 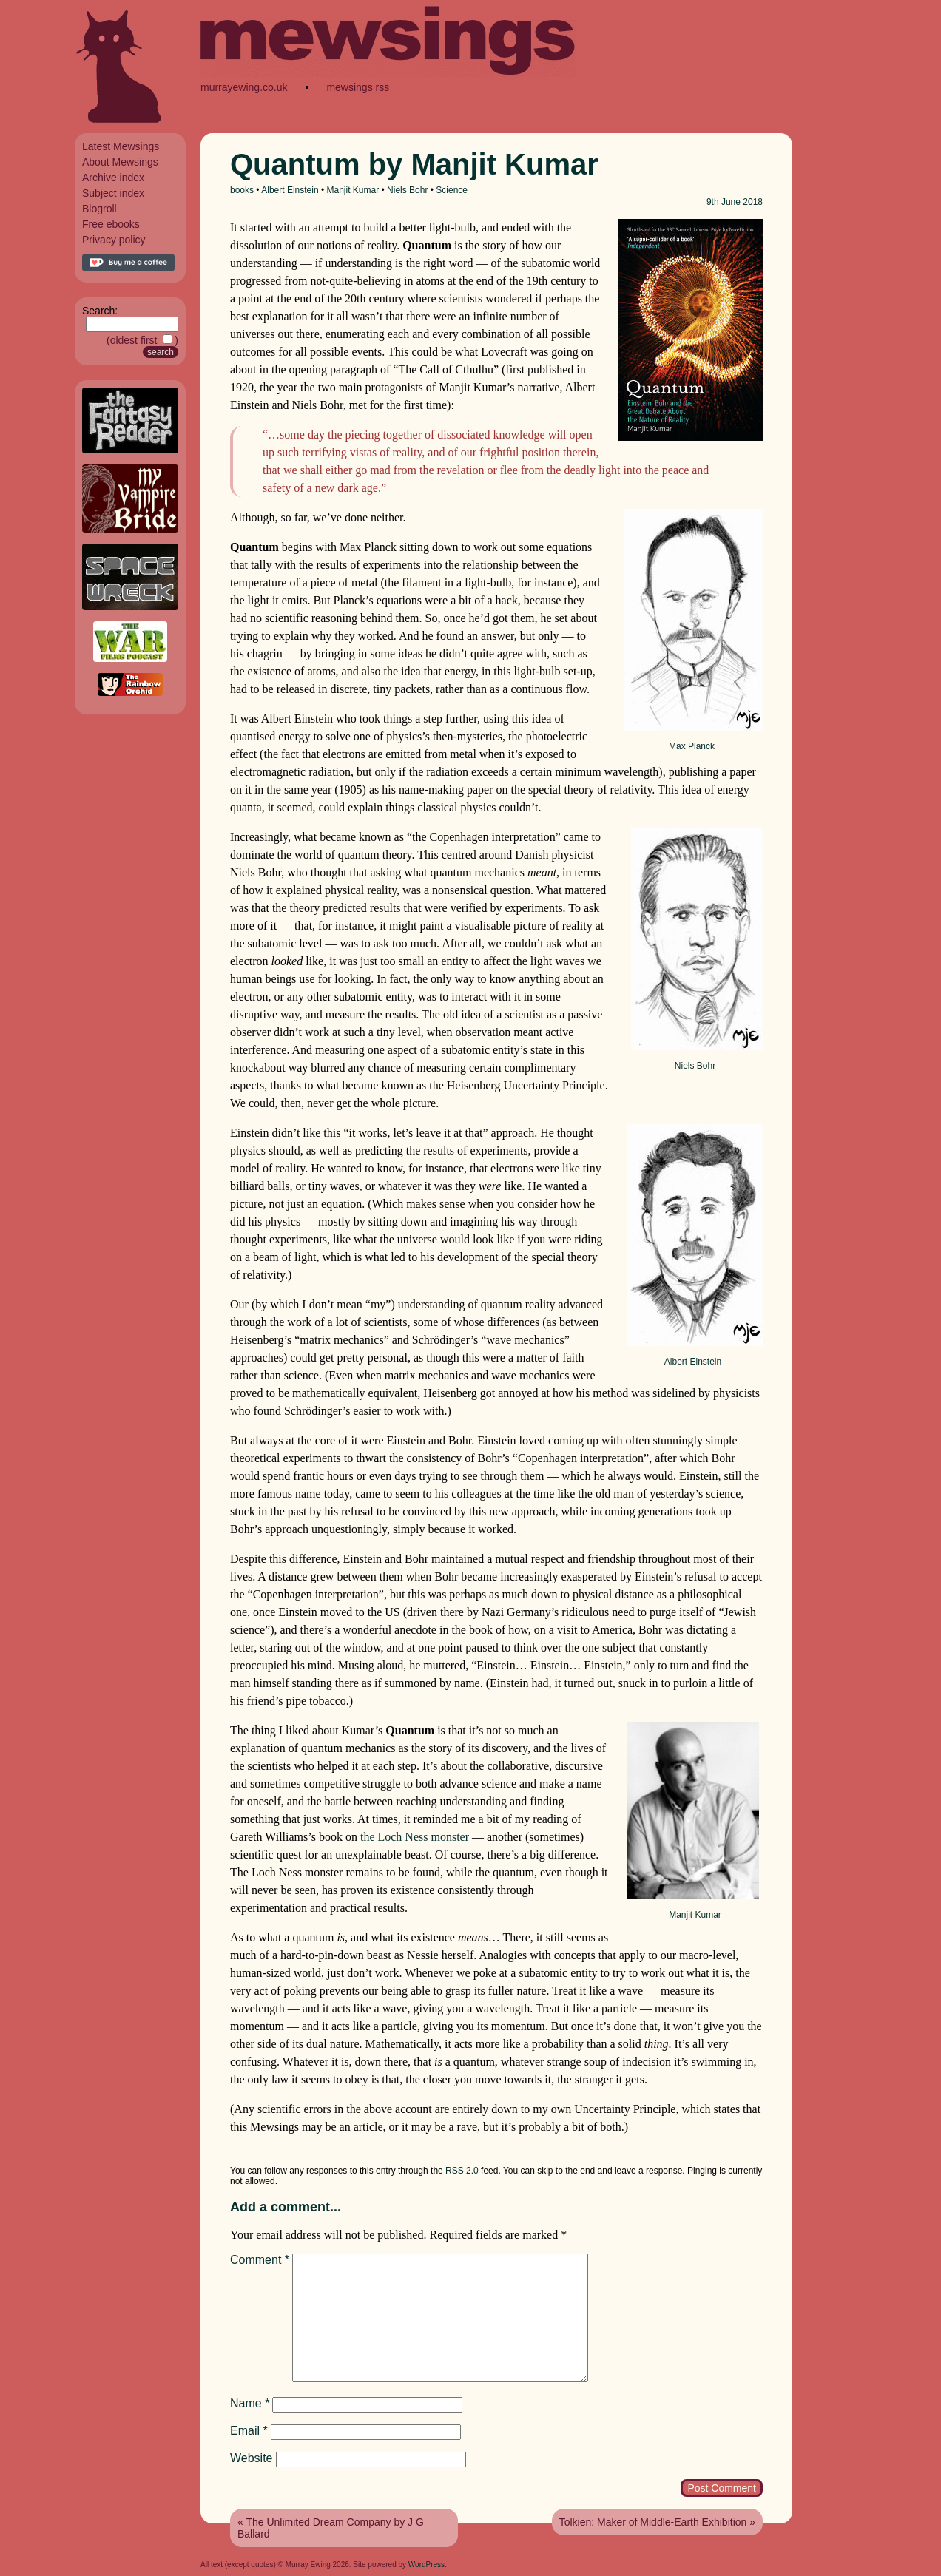 I want to click on Quantum by Manjit Kumar, so click(x=414, y=164).